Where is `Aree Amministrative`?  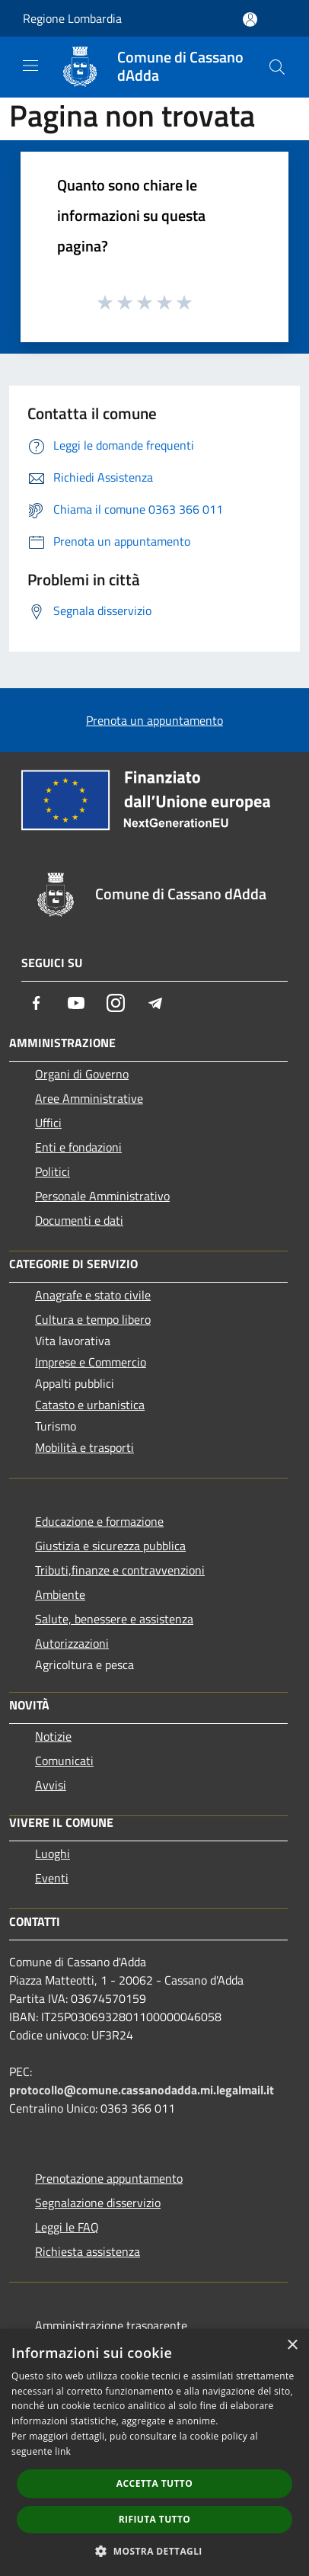
Aree Amministrative is located at coordinates (89, 1098).